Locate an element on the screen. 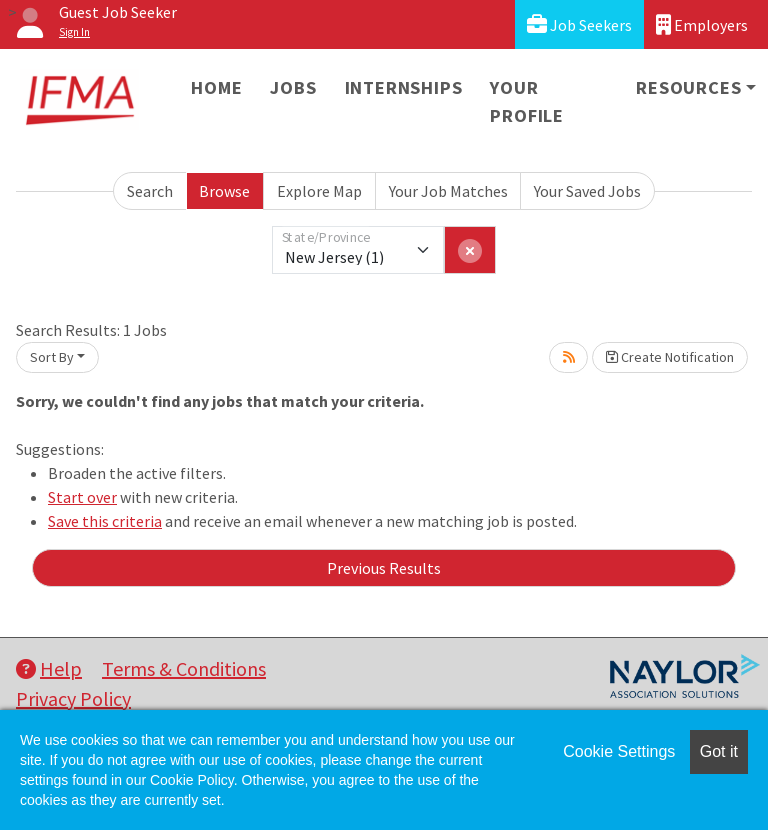 The height and width of the screenshot is (830, 768). Your Job Matches is located at coordinates (448, 191).